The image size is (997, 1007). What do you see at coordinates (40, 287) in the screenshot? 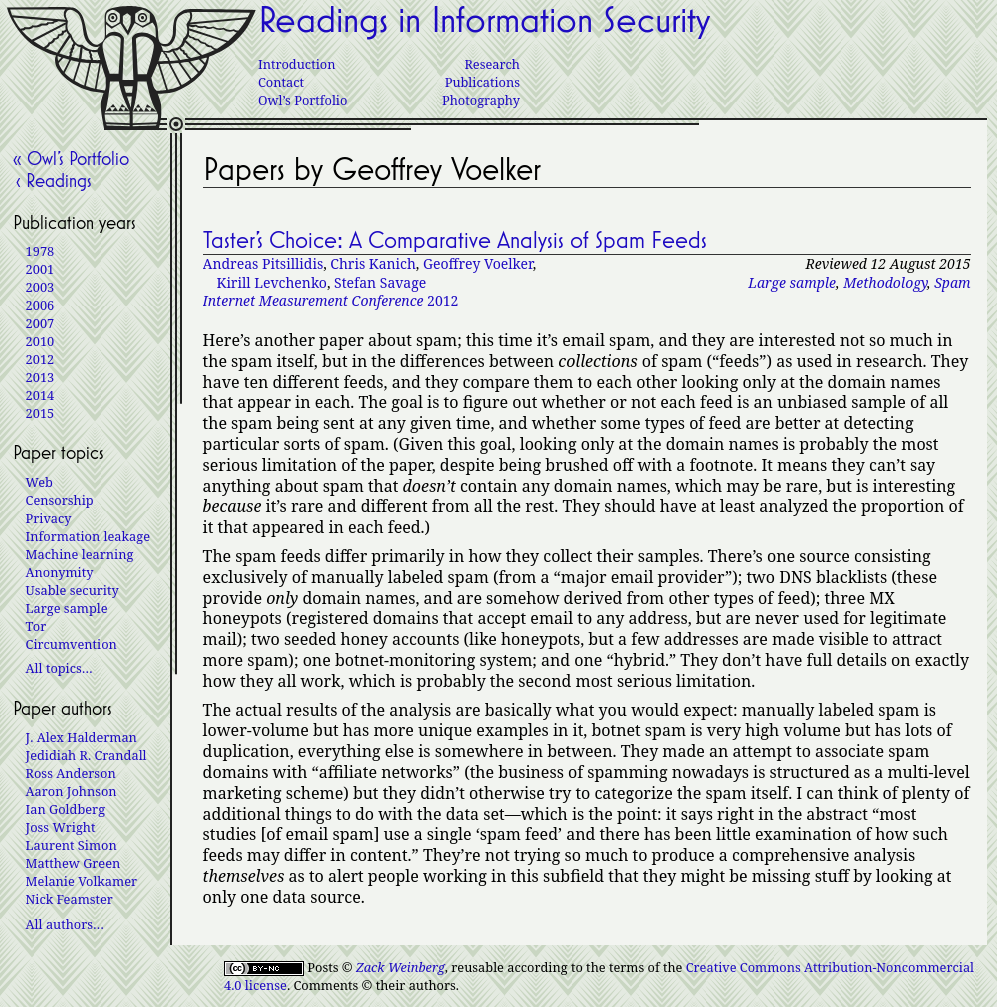
I see `2003` at bounding box center [40, 287].